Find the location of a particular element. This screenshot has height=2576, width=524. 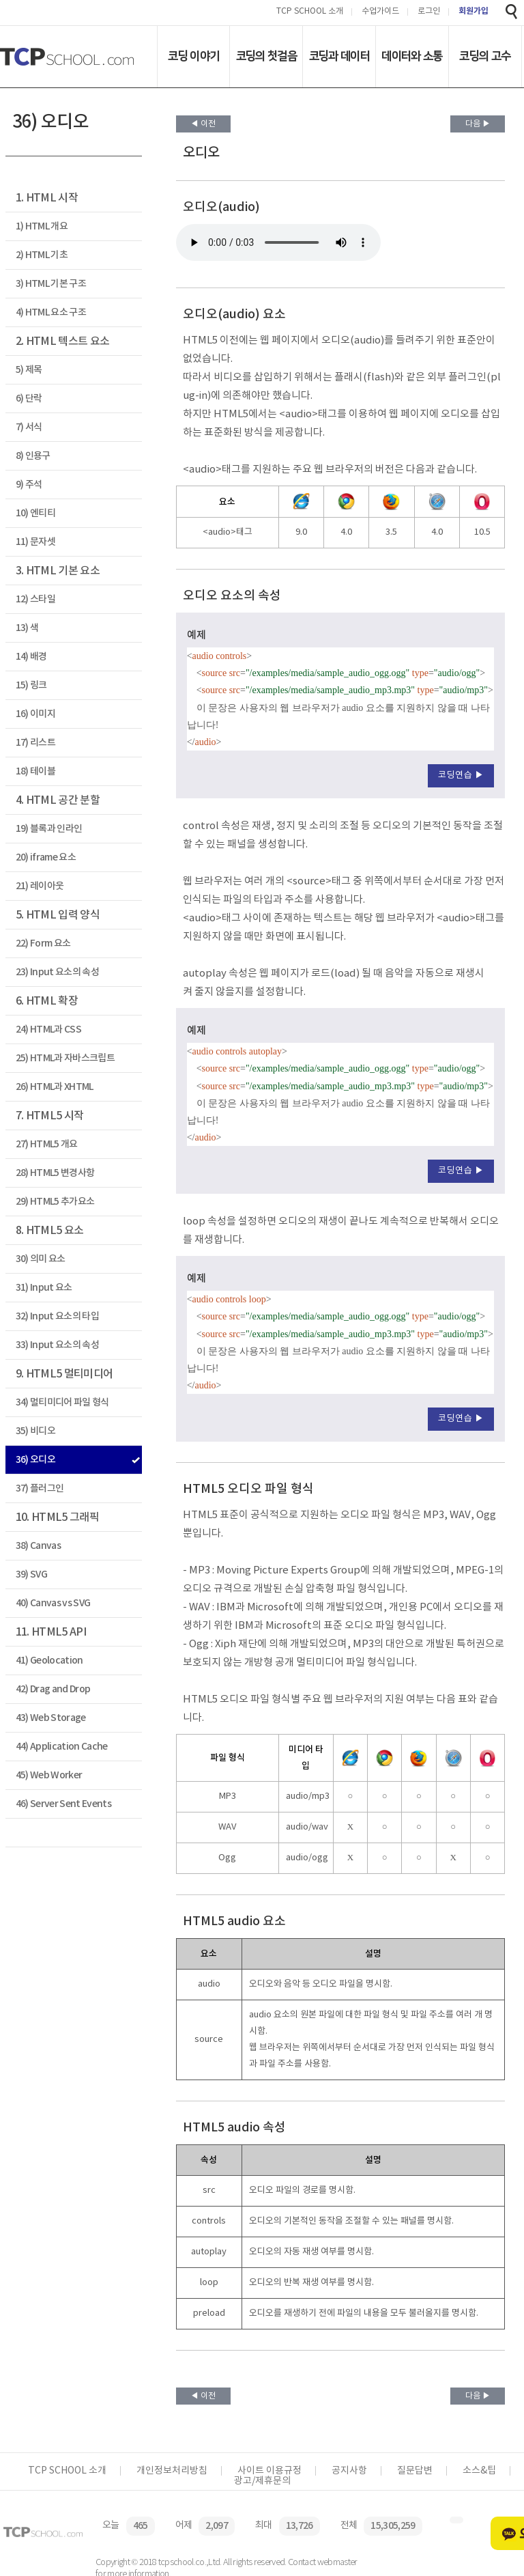

14) 배경 is located at coordinates (31, 656).